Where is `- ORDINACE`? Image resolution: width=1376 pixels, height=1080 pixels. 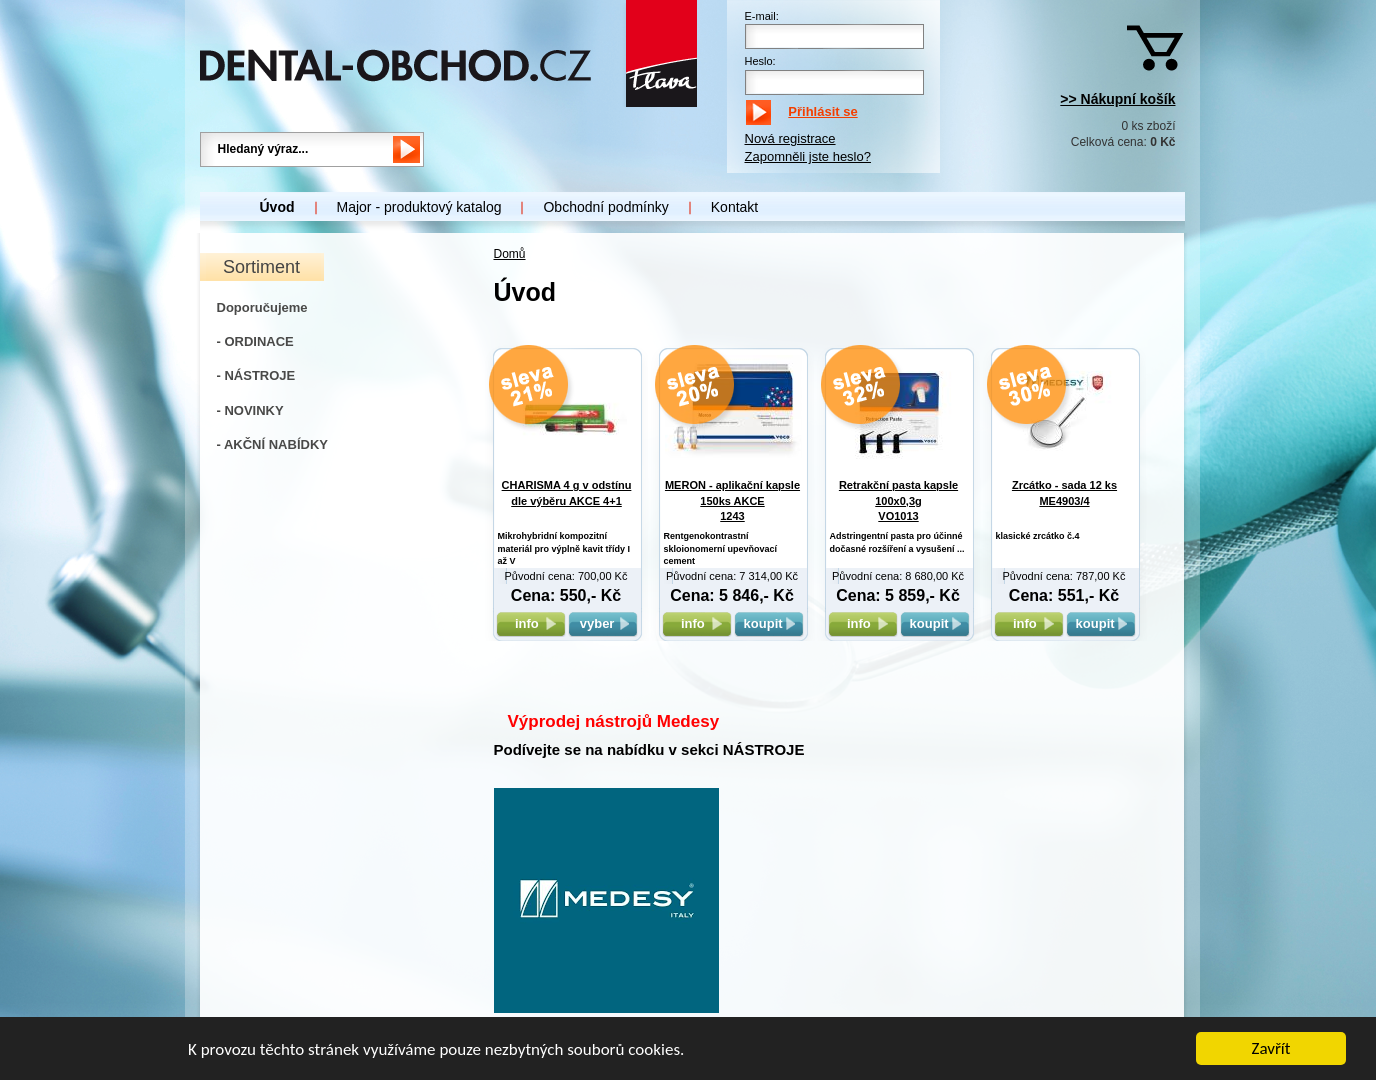
- ORDINACE is located at coordinates (255, 341).